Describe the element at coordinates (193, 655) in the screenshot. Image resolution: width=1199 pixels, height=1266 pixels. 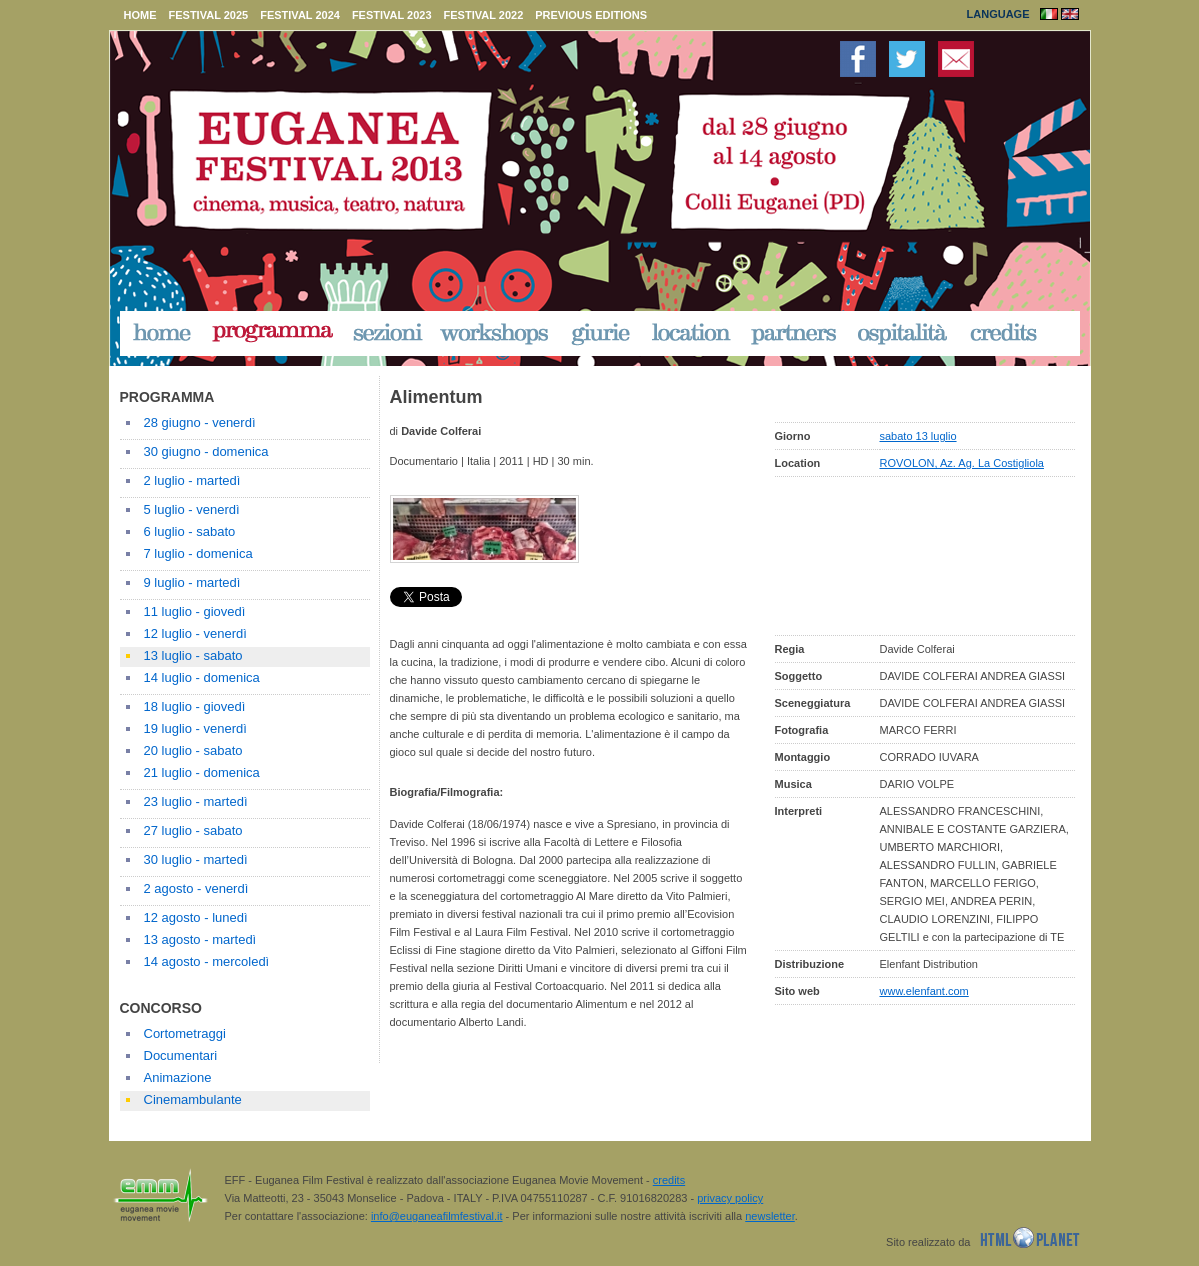
I see `13 luglio - sabato` at that location.